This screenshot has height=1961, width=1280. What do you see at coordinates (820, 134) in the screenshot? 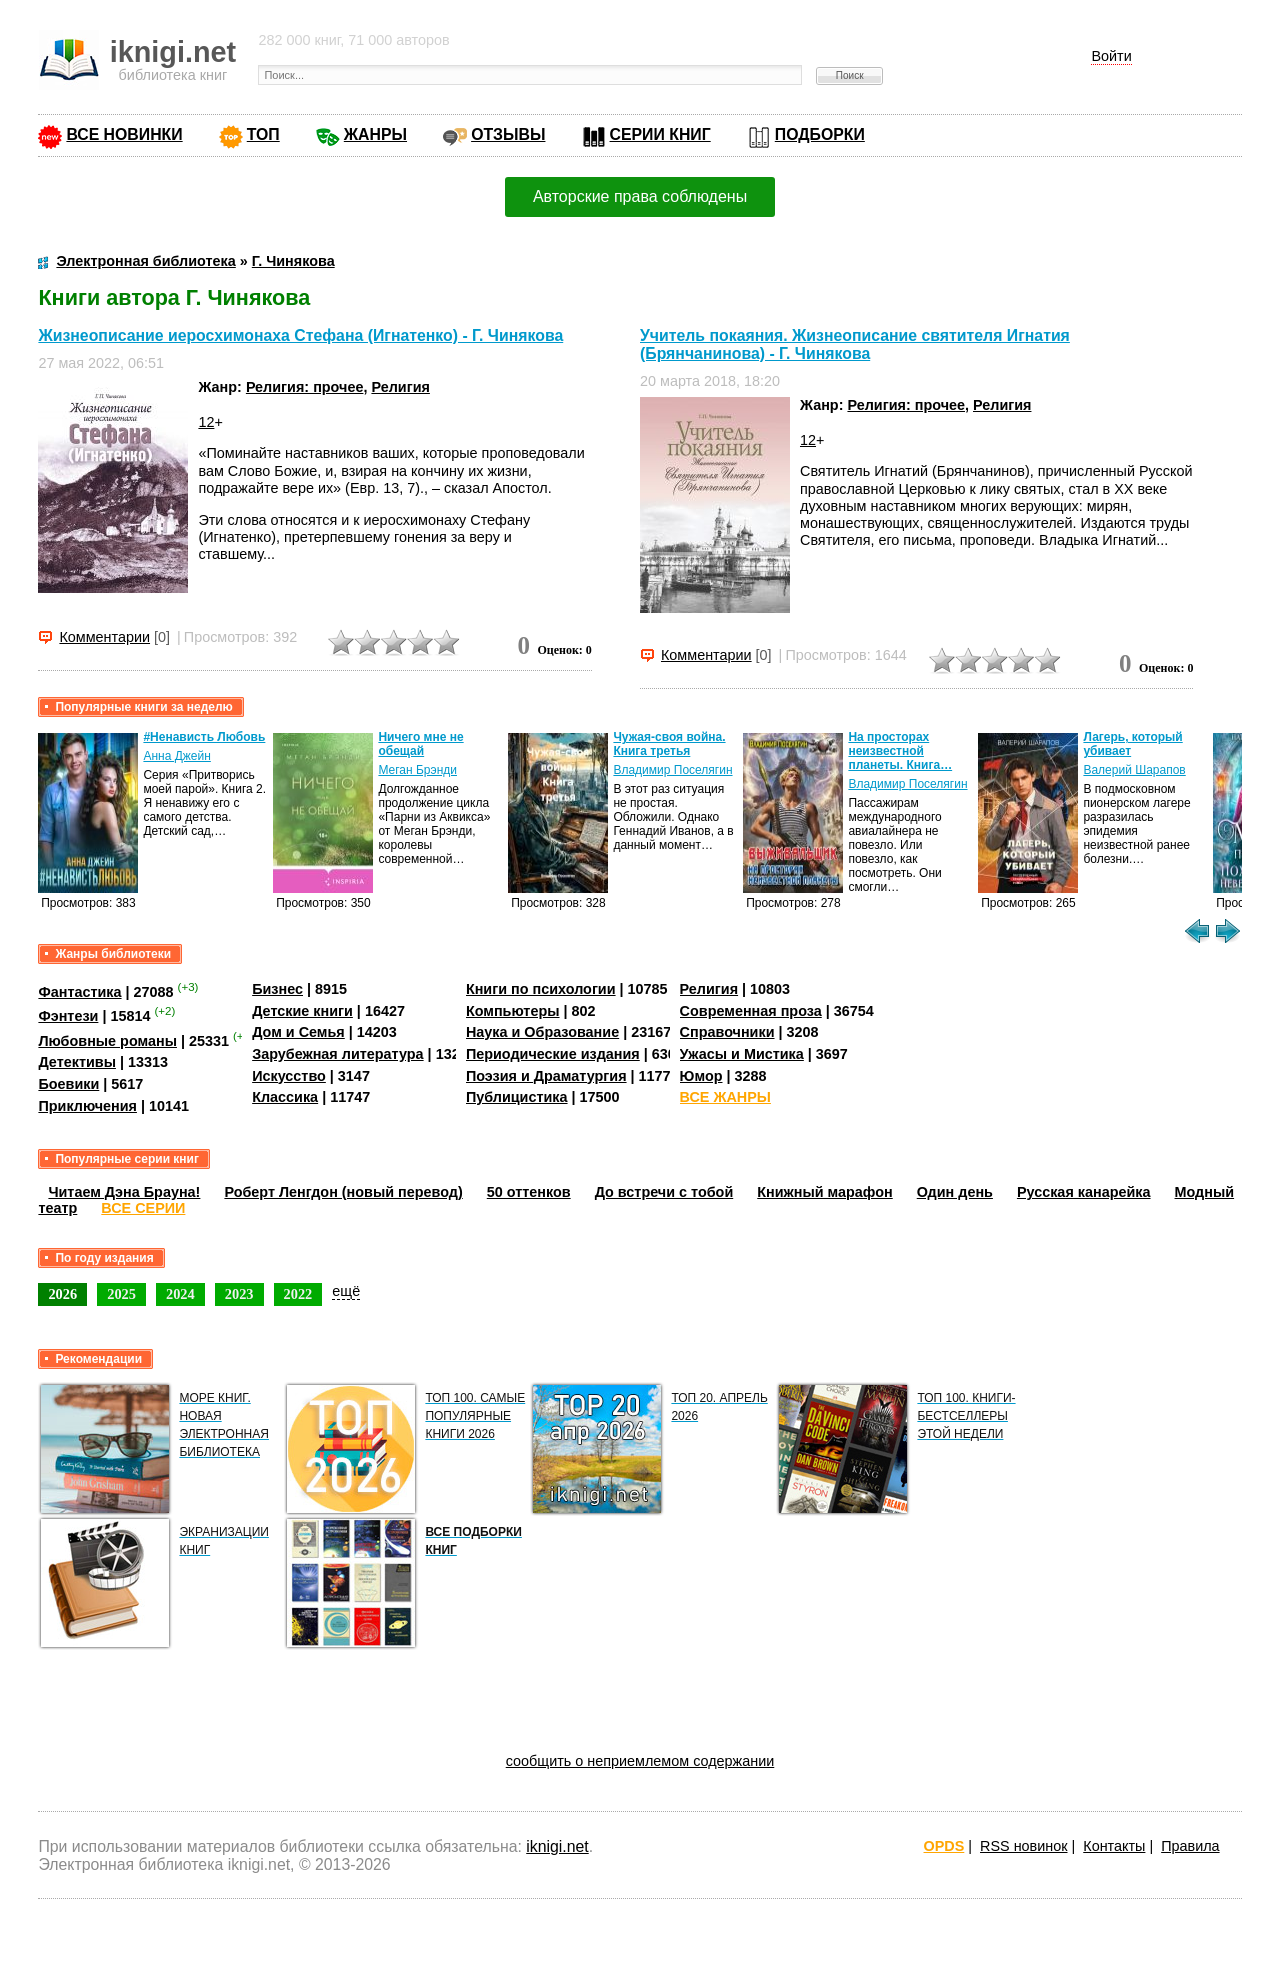
I see `ПОДБОРКИ` at bounding box center [820, 134].